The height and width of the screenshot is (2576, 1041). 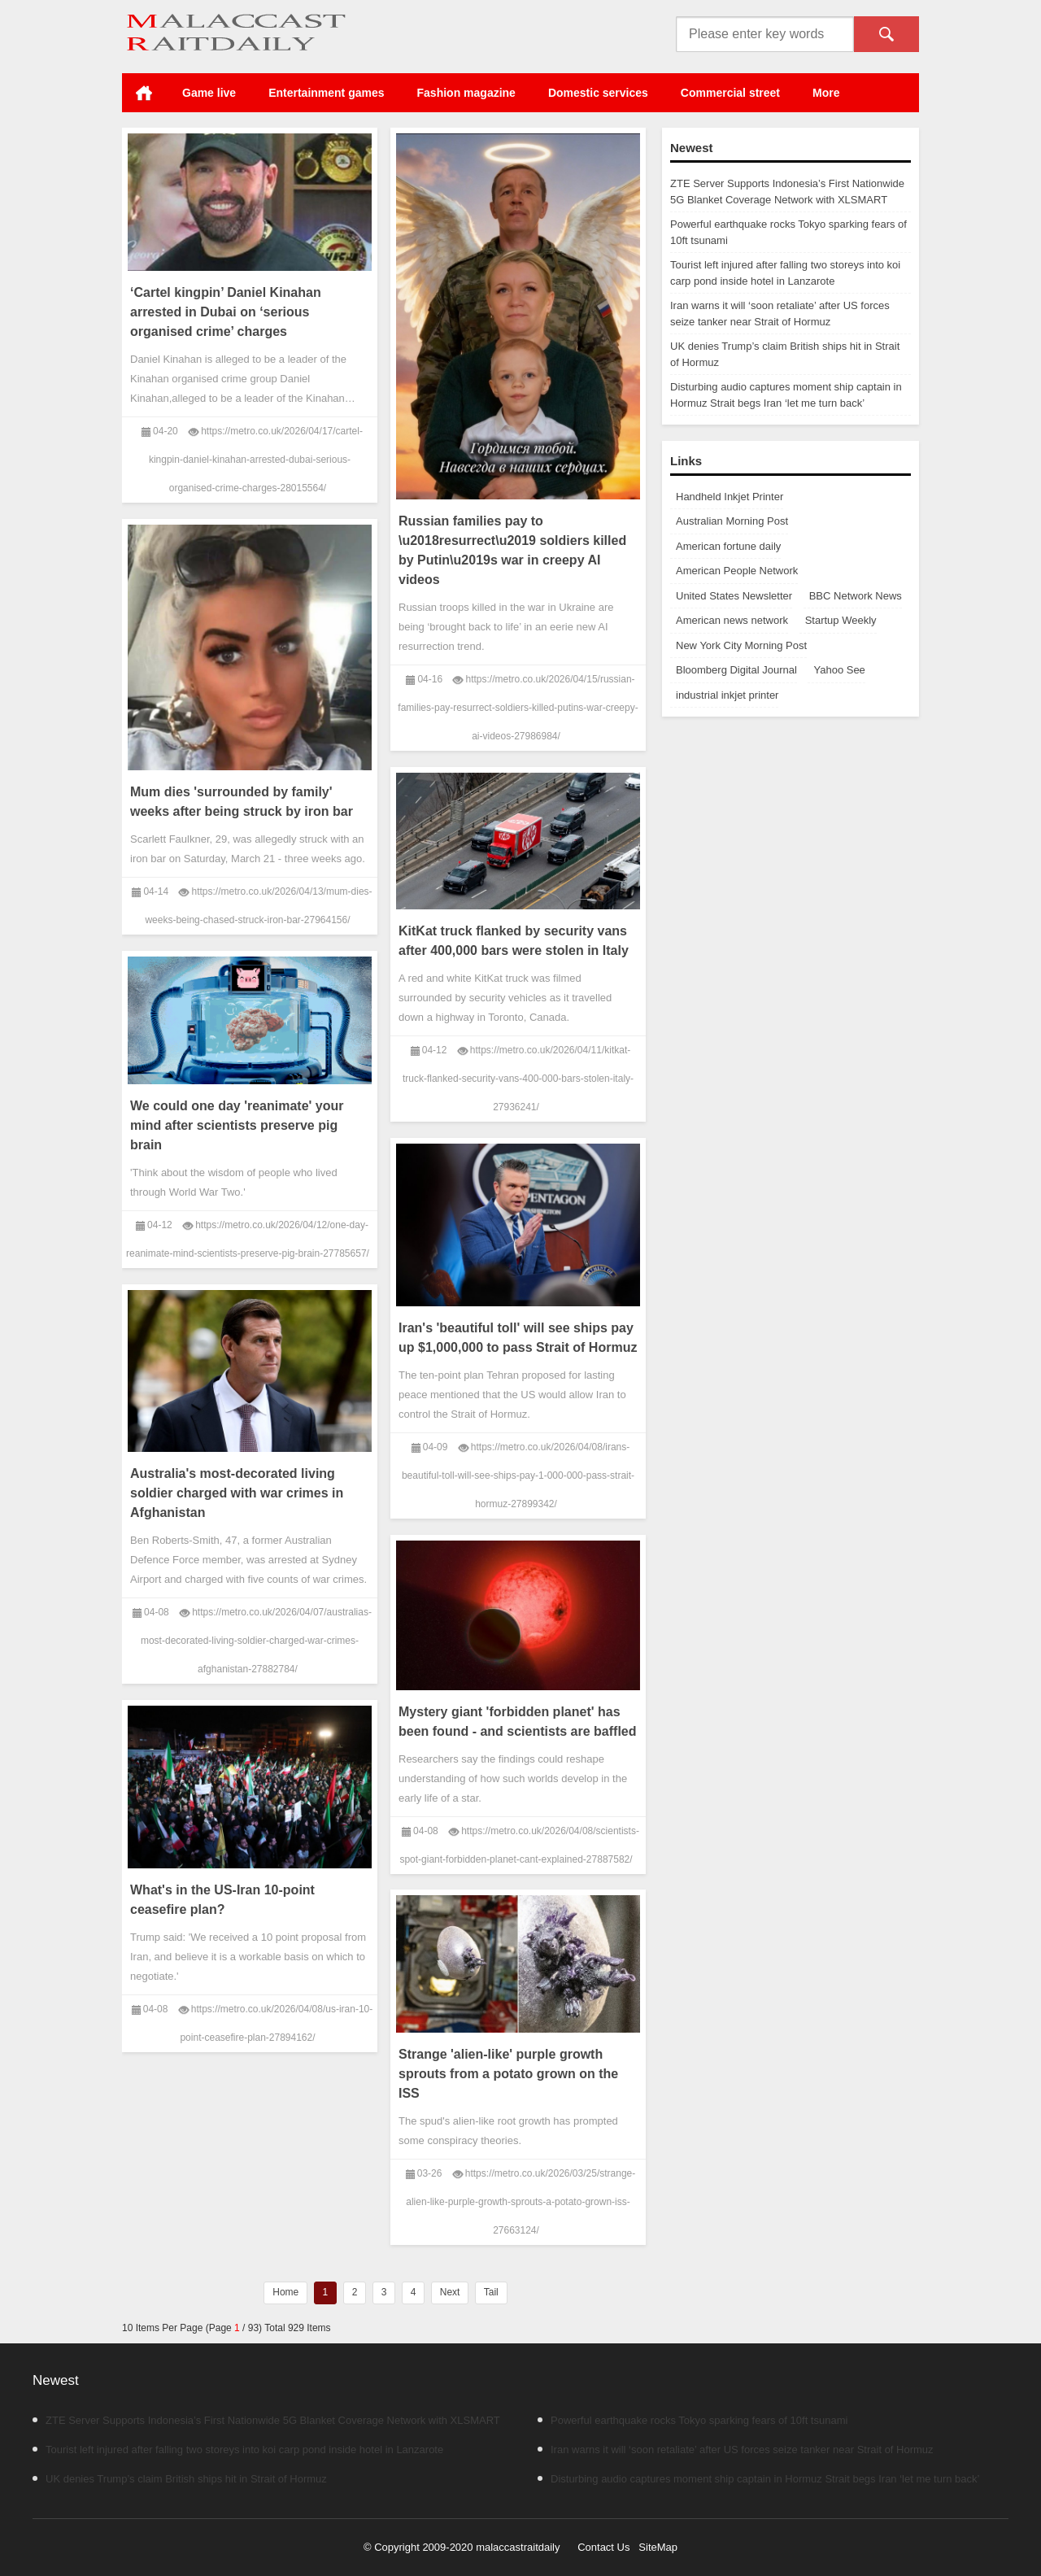 I want to click on ZTE Server Supports Indonesia’s First Nationwide 5G Blanket Coverage Network with XLSMART, so click(x=266, y=2420).